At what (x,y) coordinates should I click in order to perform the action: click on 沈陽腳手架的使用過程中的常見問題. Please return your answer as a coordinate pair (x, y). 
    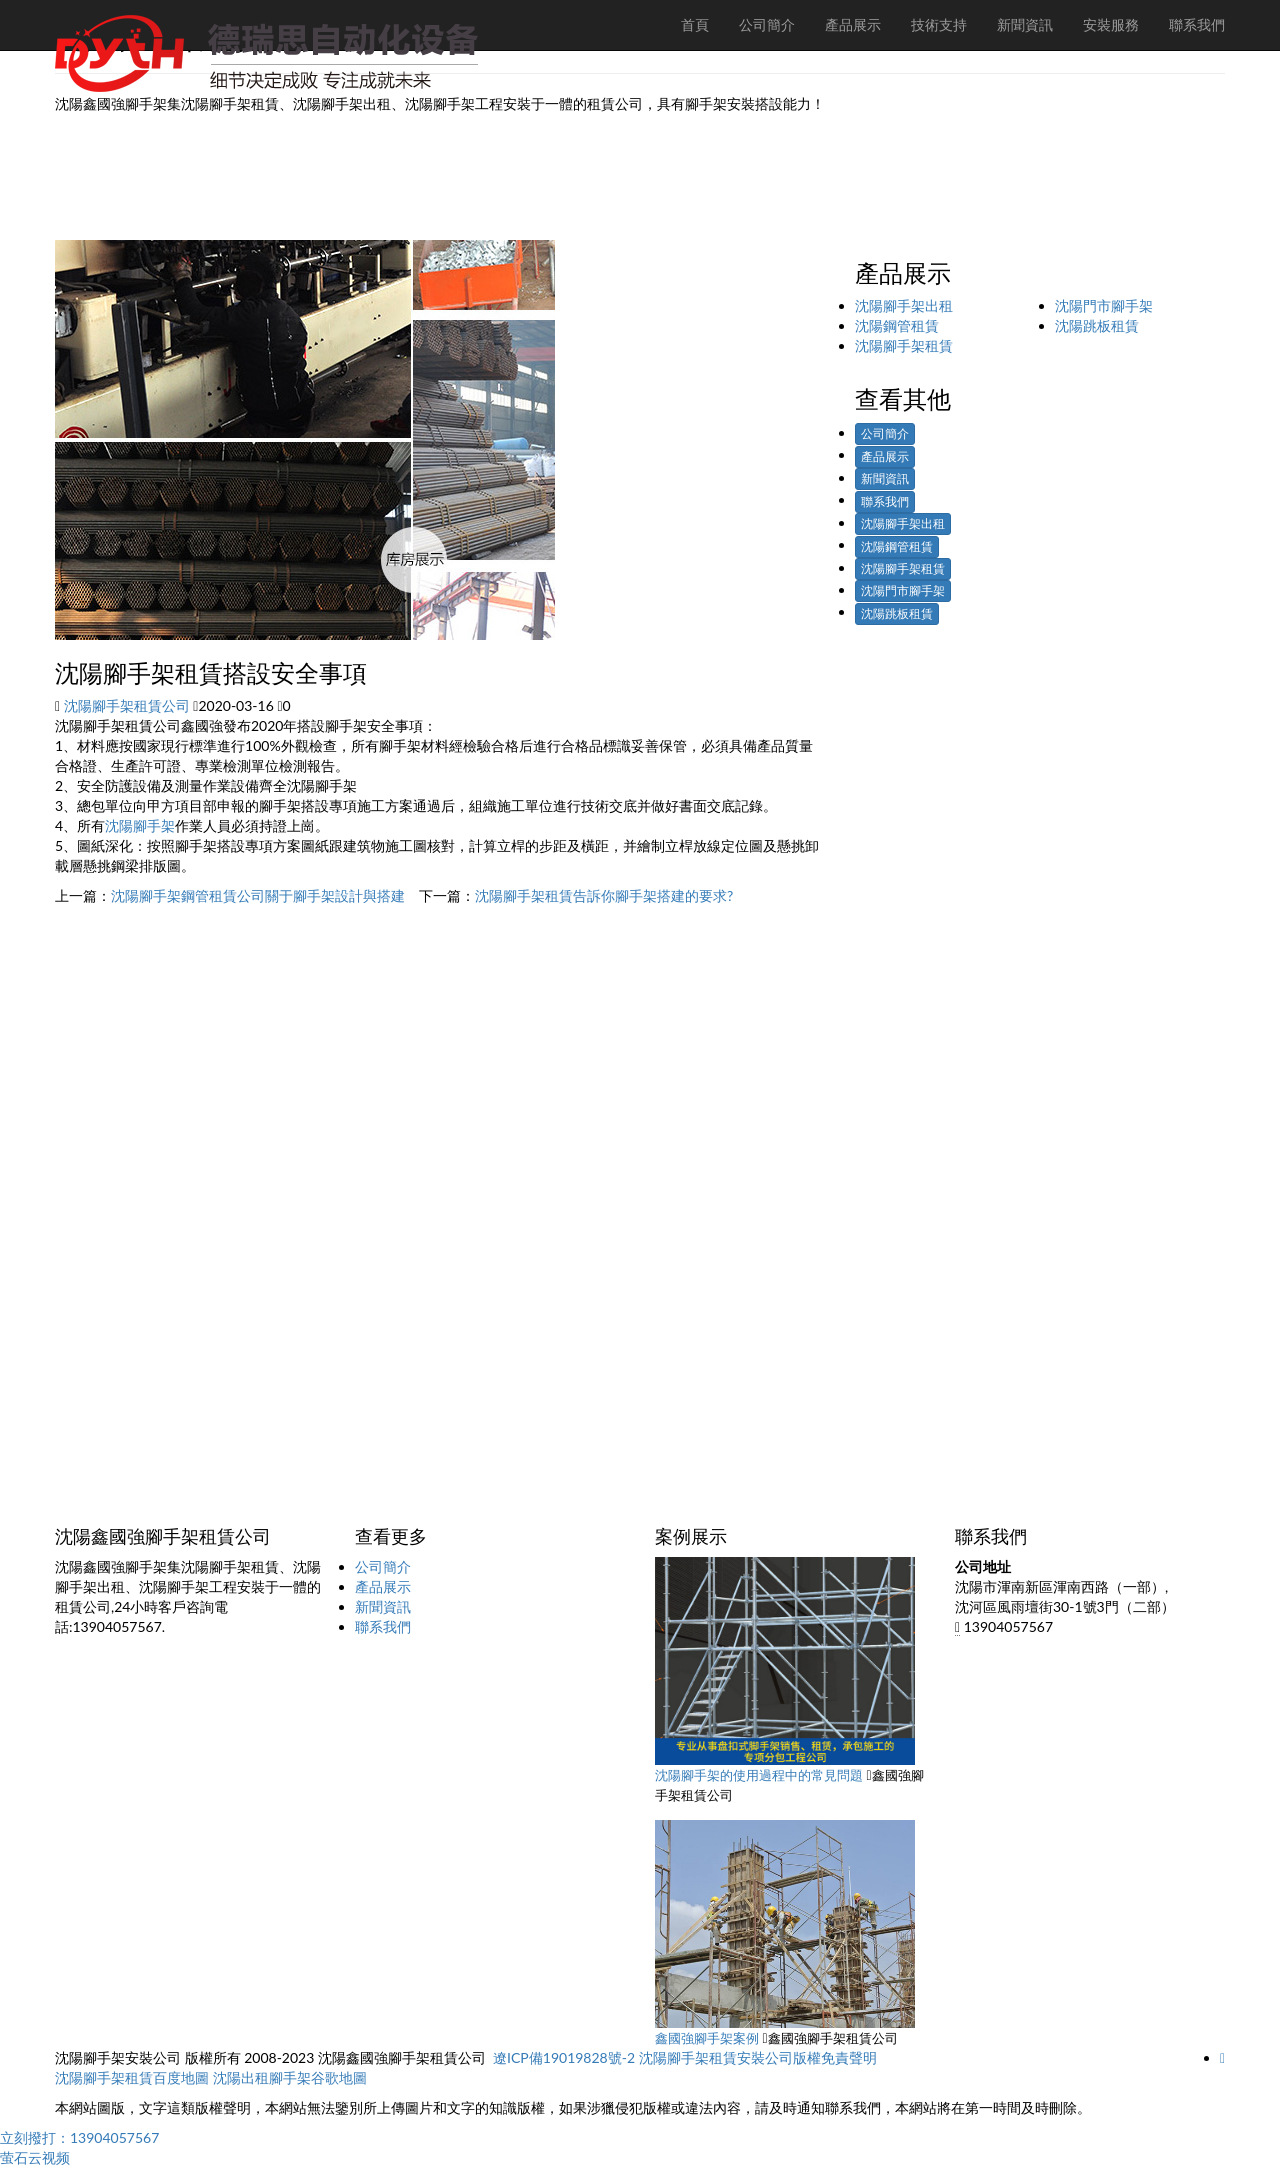
    Looking at the image, I should click on (759, 1775).